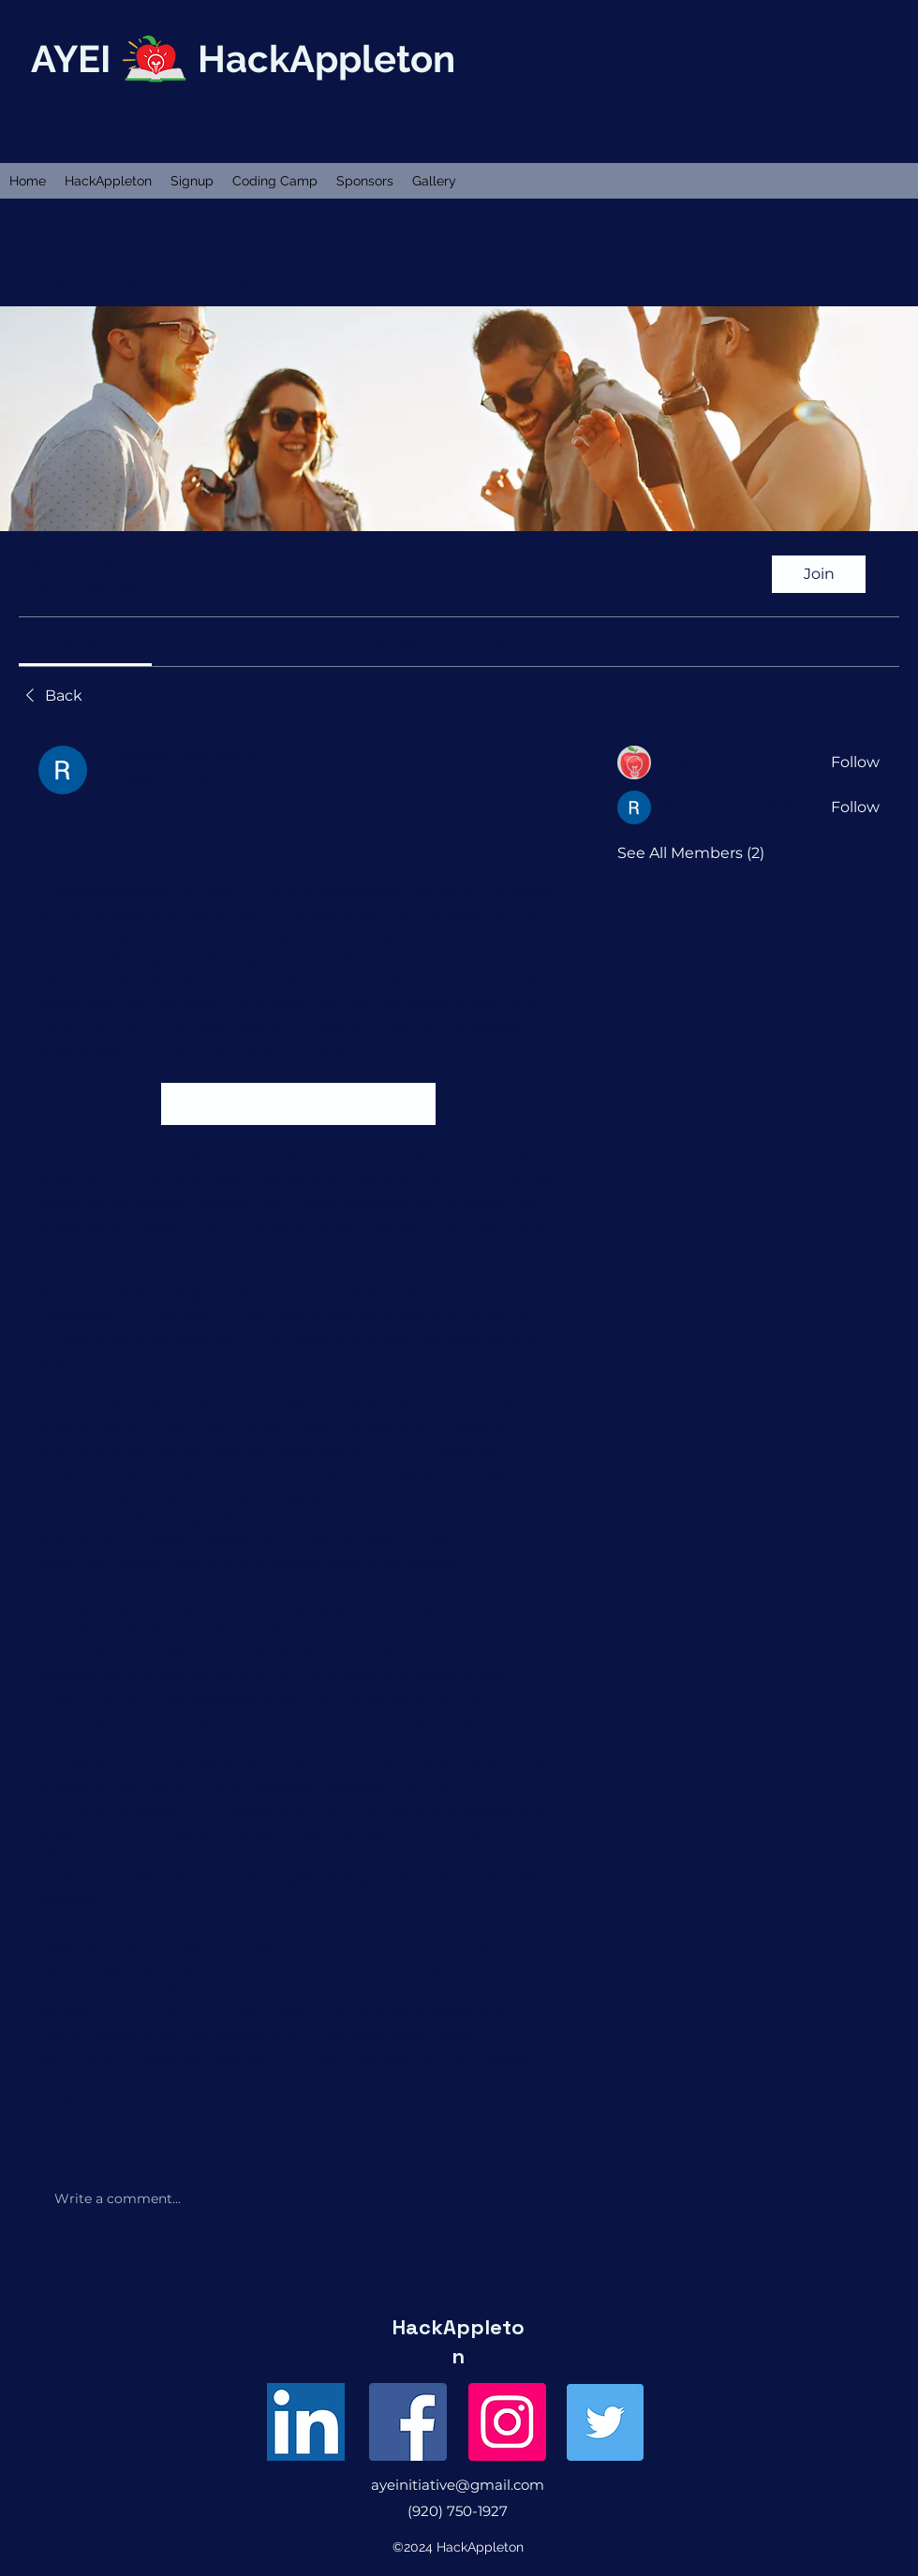 The height and width of the screenshot is (2576, 918). What do you see at coordinates (108, 181) in the screenshot?
I see `[button]` at bounding box center [108, 181].